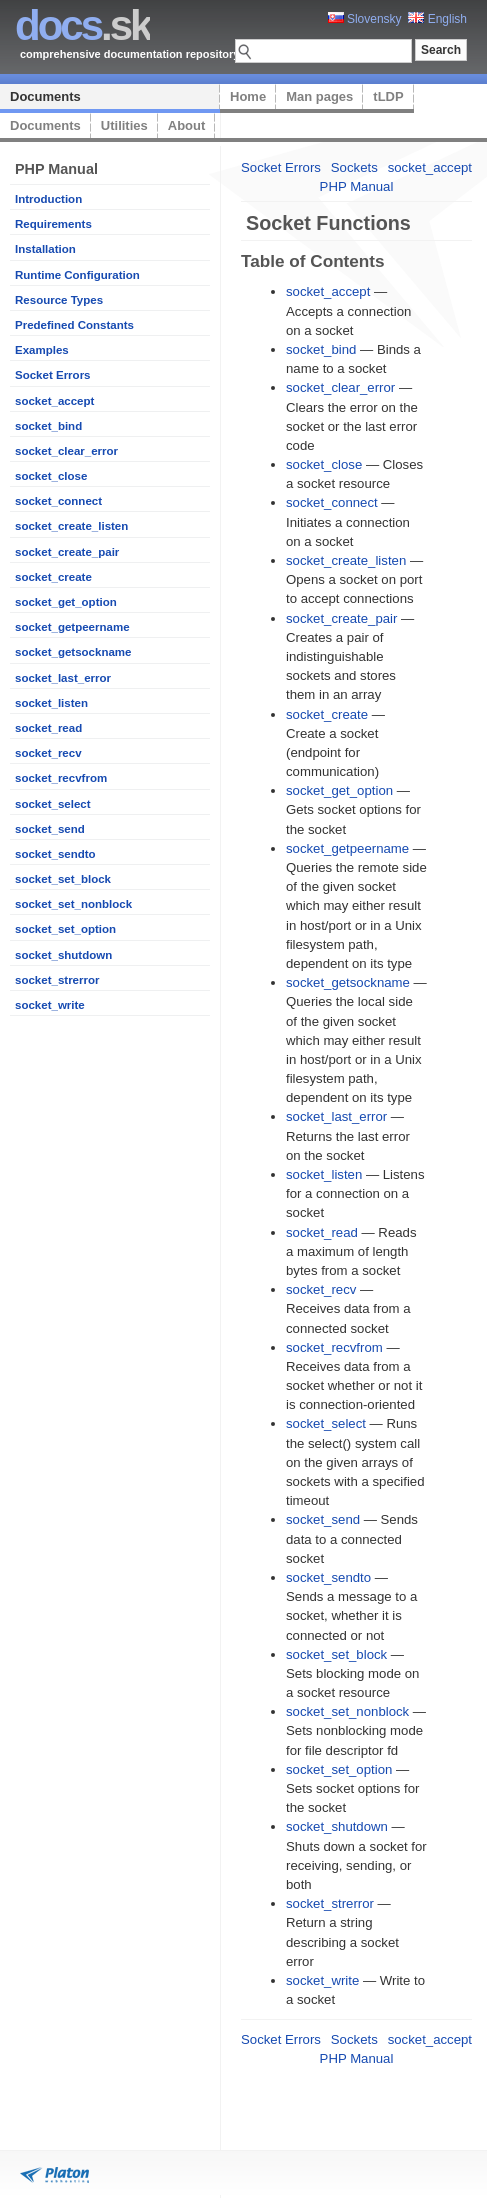  What do you see at coordinates (63, 678) in the screenshot?
I see `socket_last_error` at bounding box center [63, 678].